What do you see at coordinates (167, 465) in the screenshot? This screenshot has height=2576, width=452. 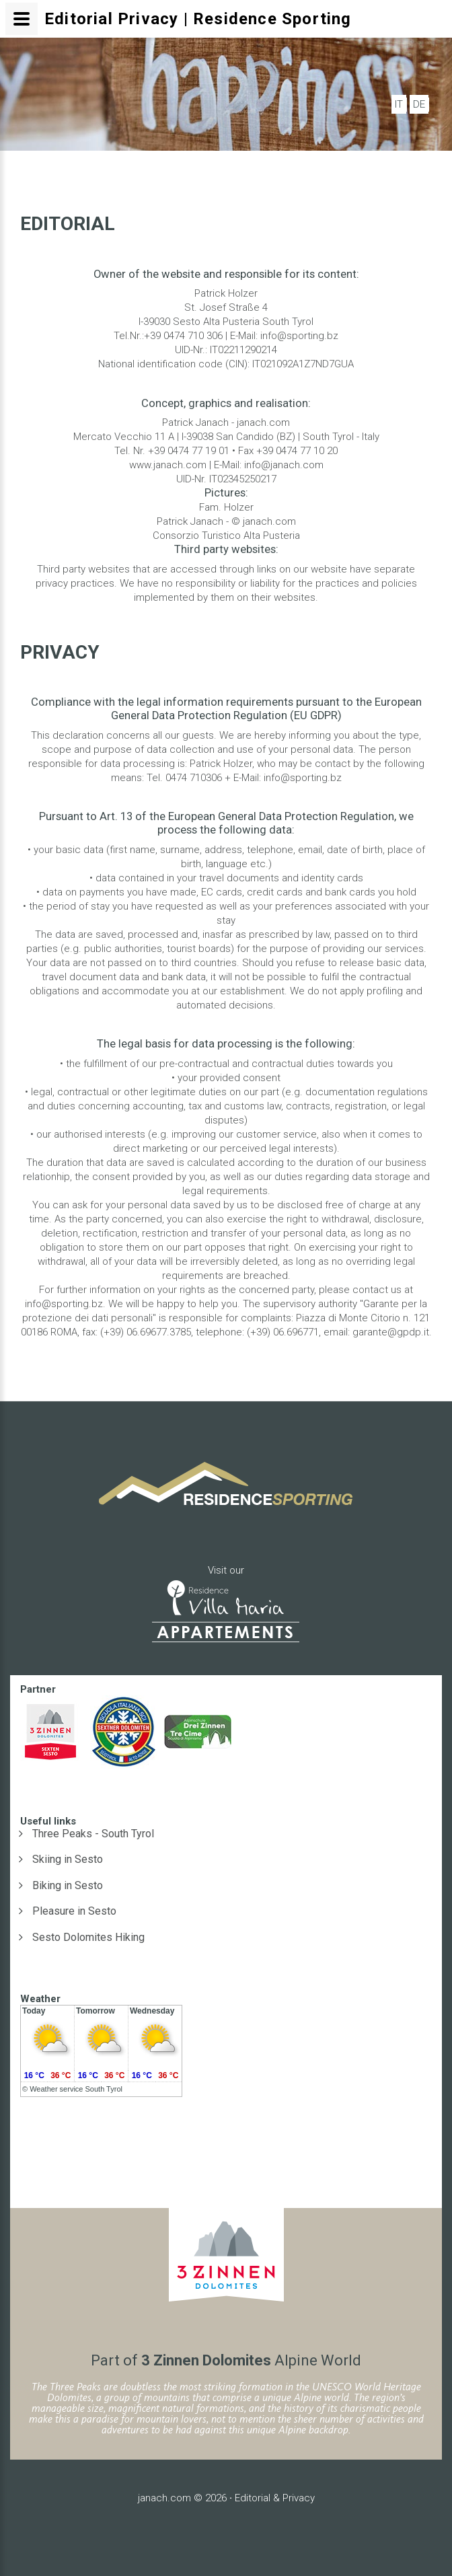 I see `www.janach.com` at bounding box center [167, 465].